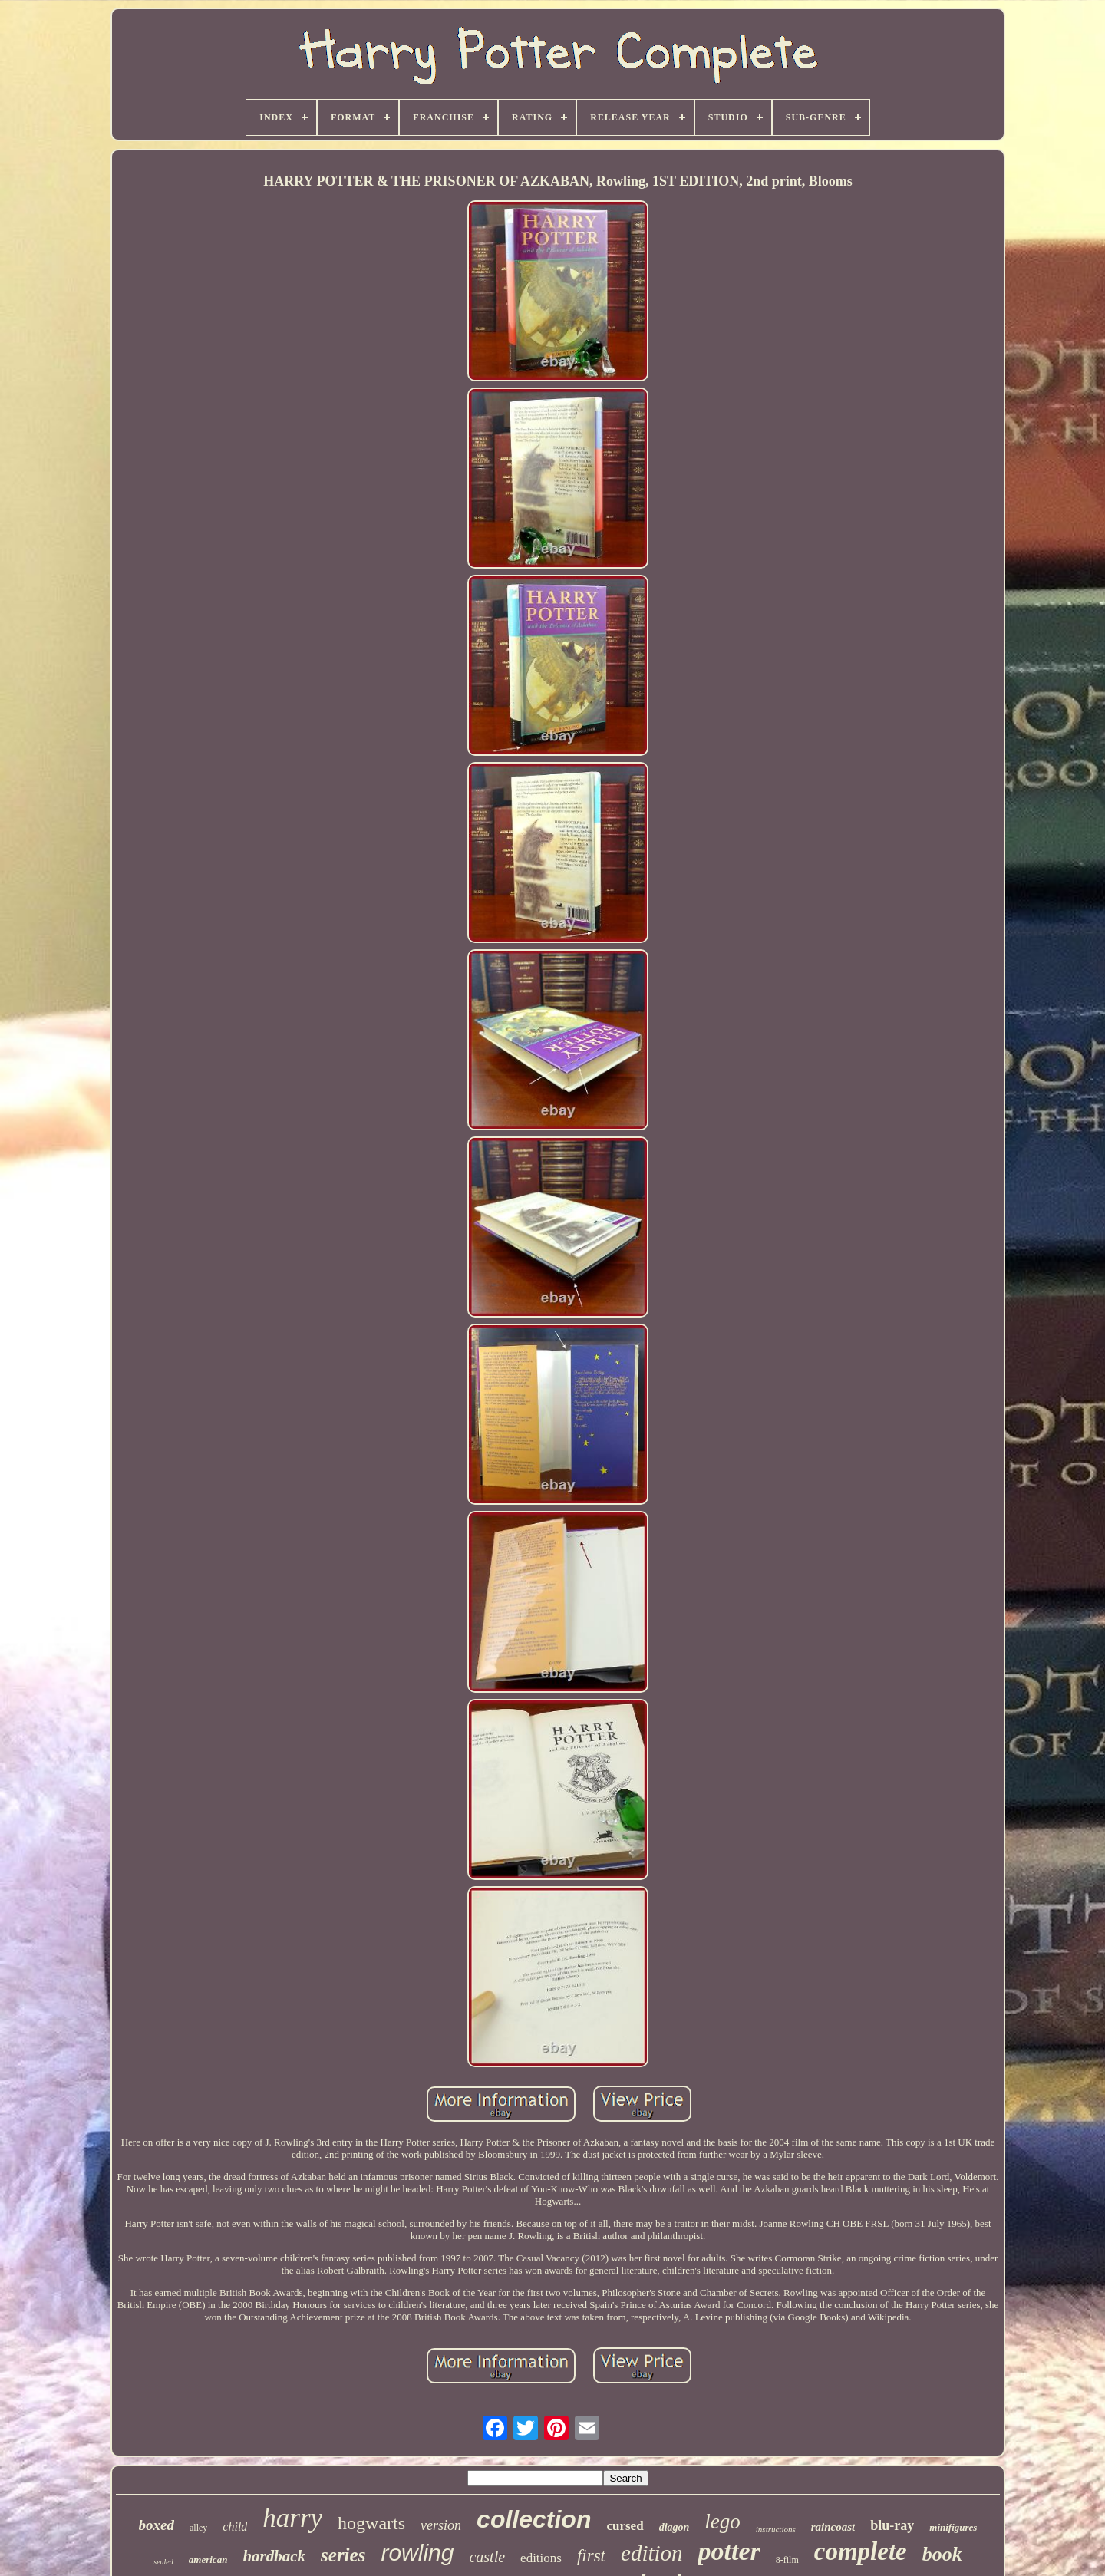 This screenshot has height=2576, width=1105. What do you see at coordinates (441, 2525) in the screenshot?
I see `version` at bounding box center [441, 2525].